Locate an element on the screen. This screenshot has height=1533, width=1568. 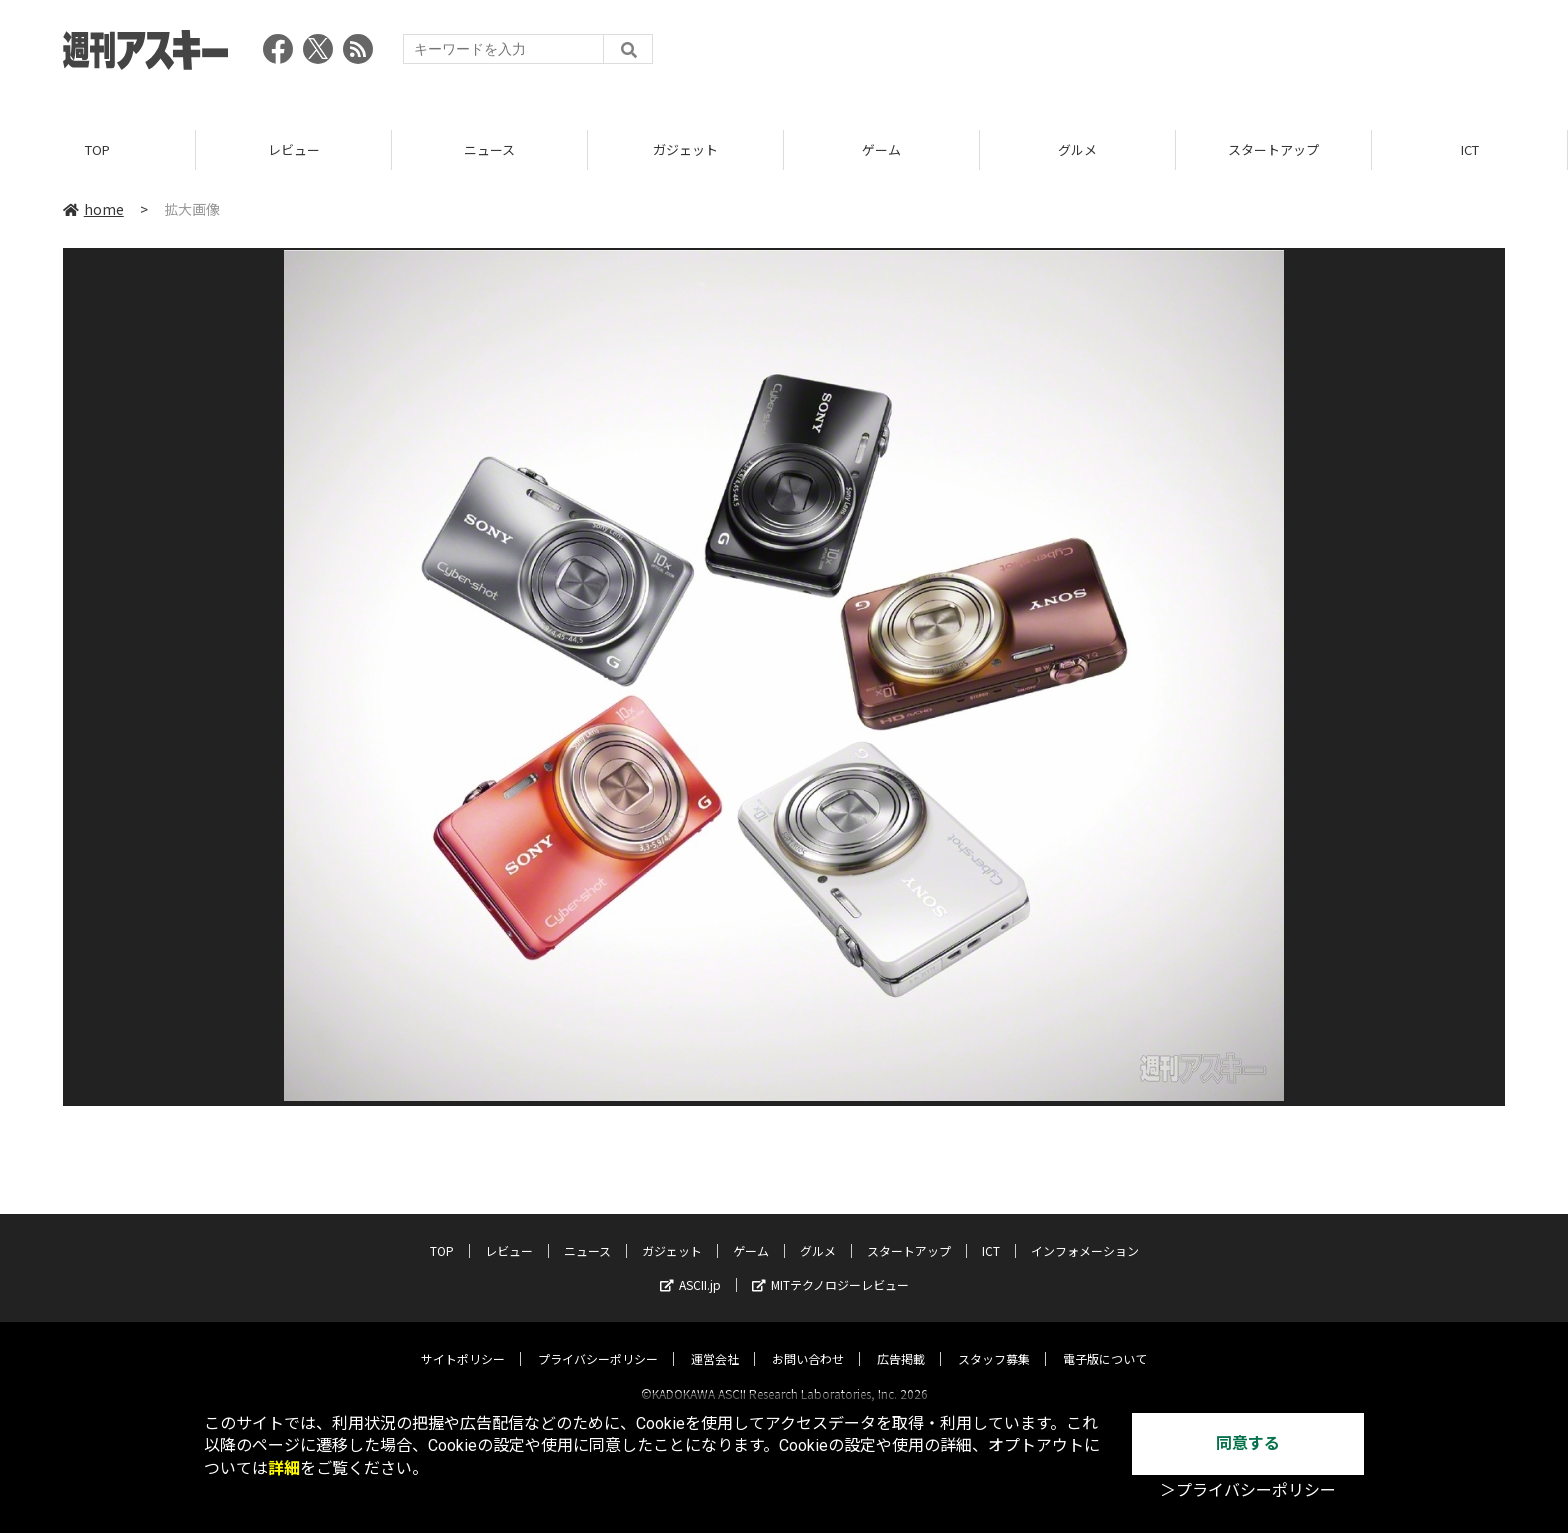
運営会社 is located at coordinates (715, 1340).